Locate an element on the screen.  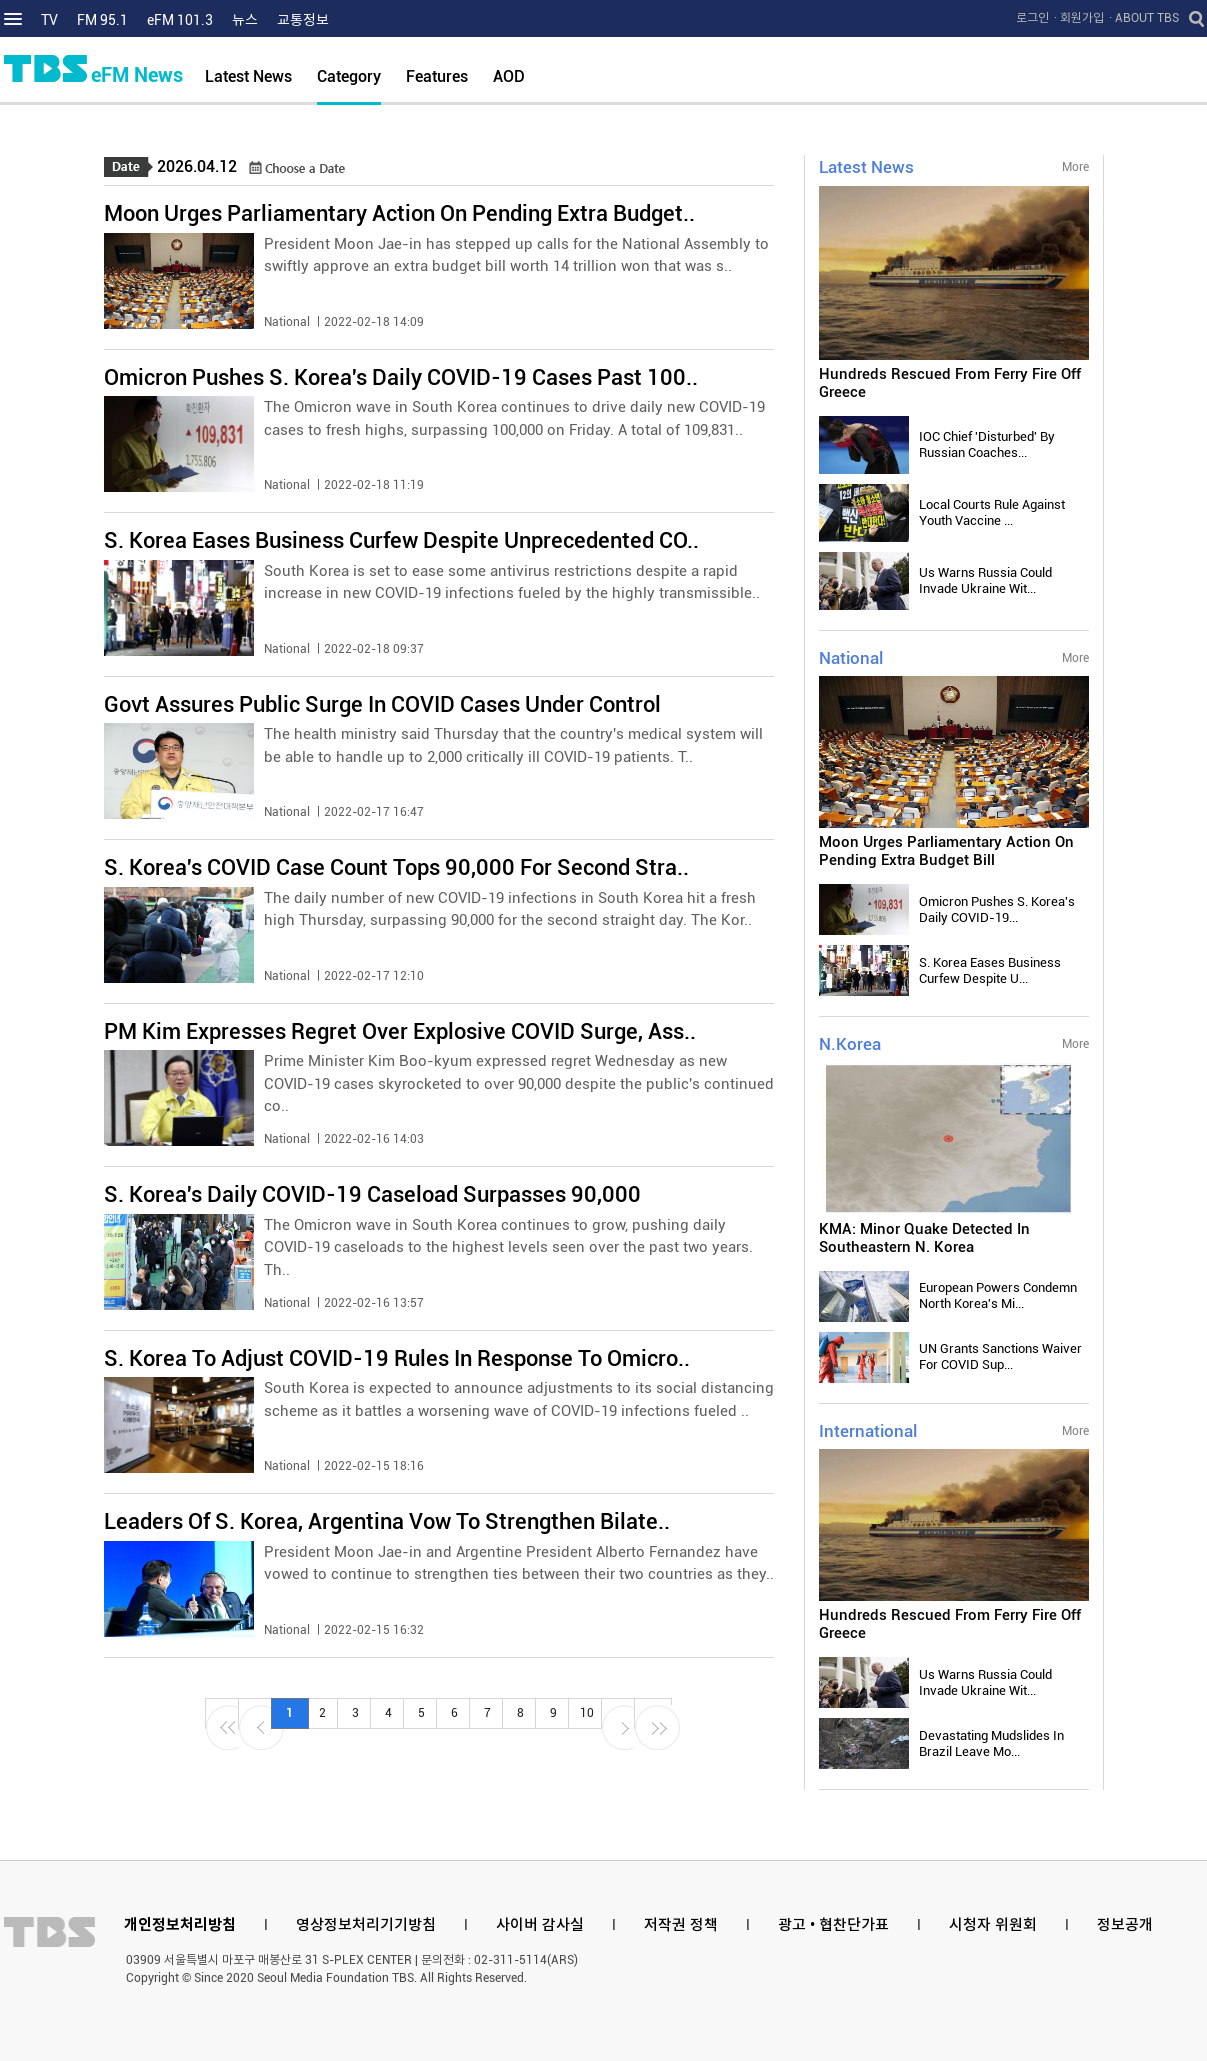
PM Kim Expresses Regret Over Explosive COVID Surge, Ass.. is located at coordinates (400, 1031).